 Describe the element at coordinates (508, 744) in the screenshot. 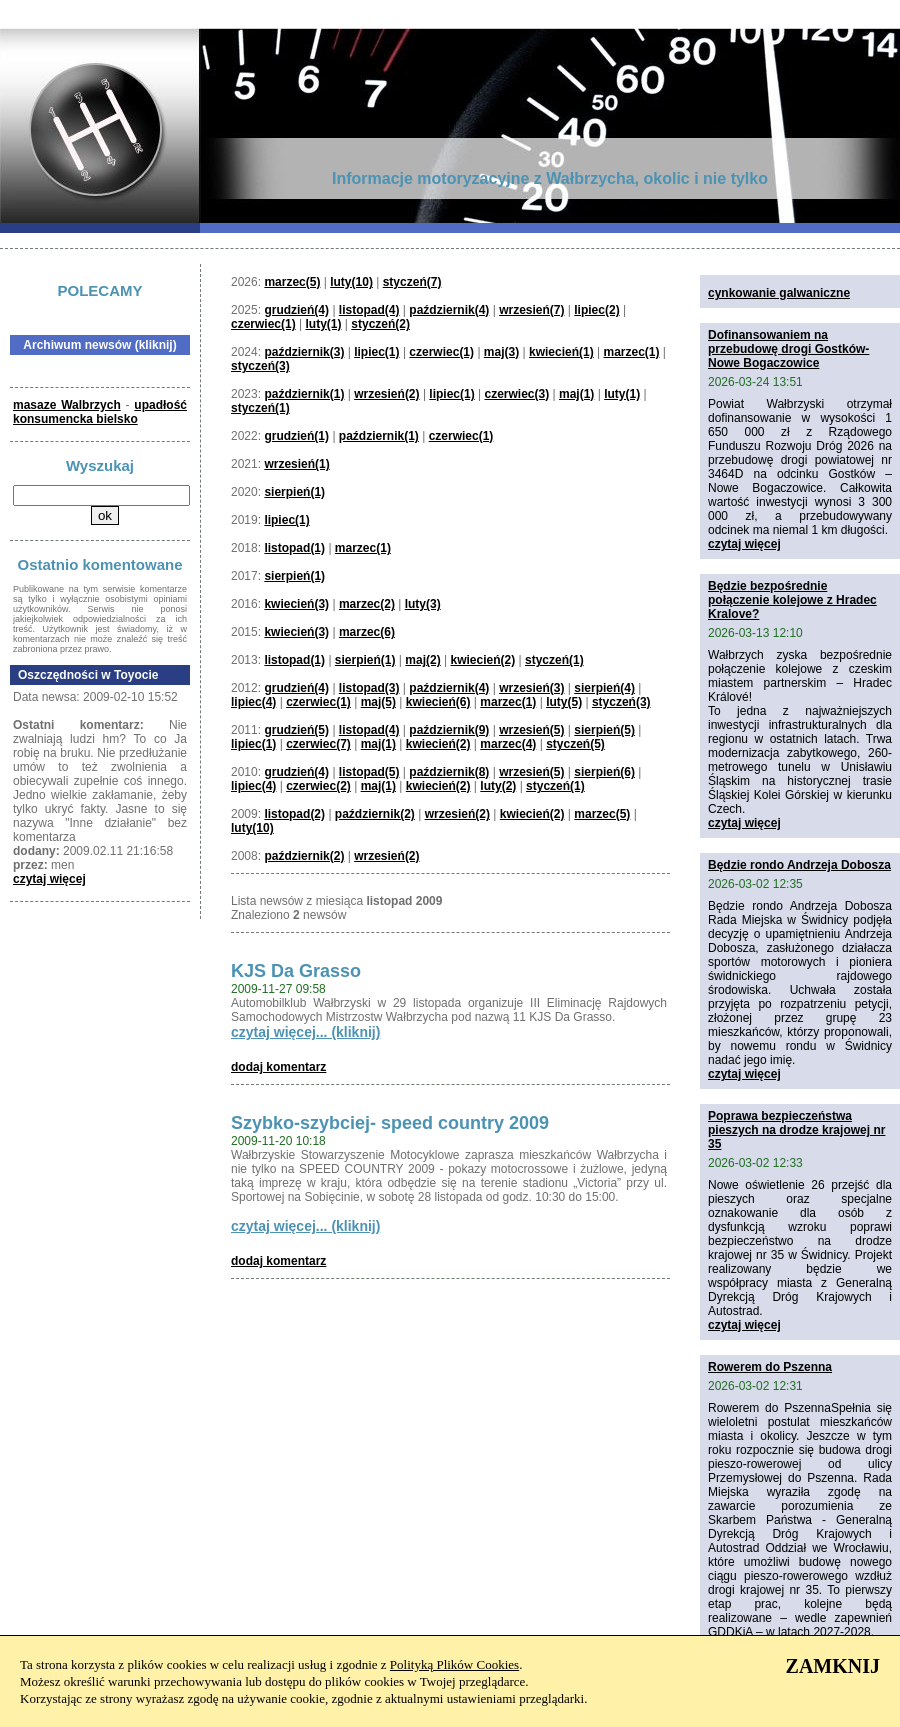

I see `marzec(4)` at that location.